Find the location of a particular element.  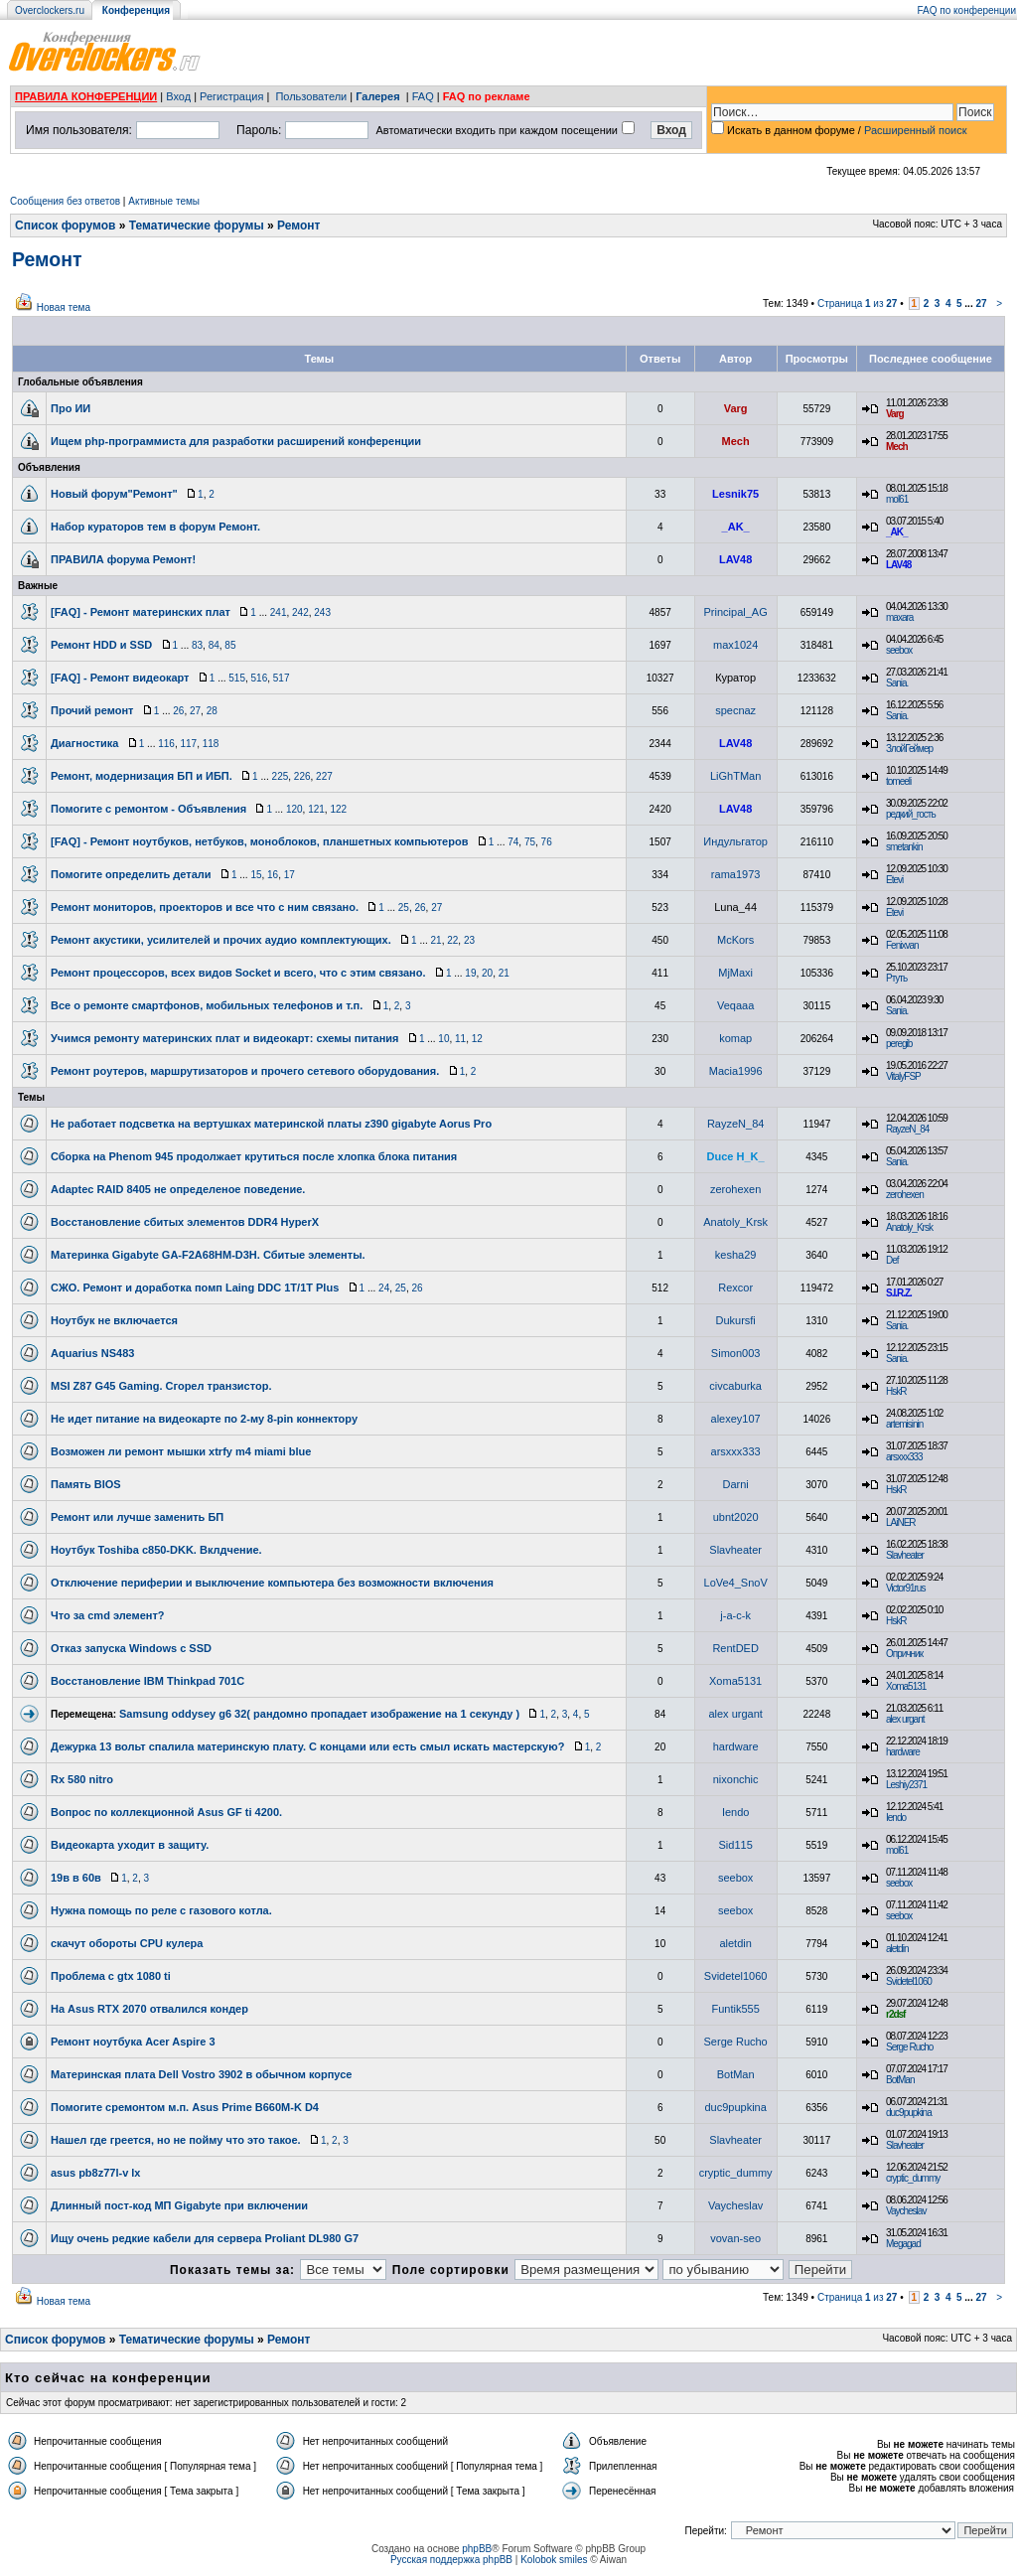

smetankin is located at coordinates (904, 846).